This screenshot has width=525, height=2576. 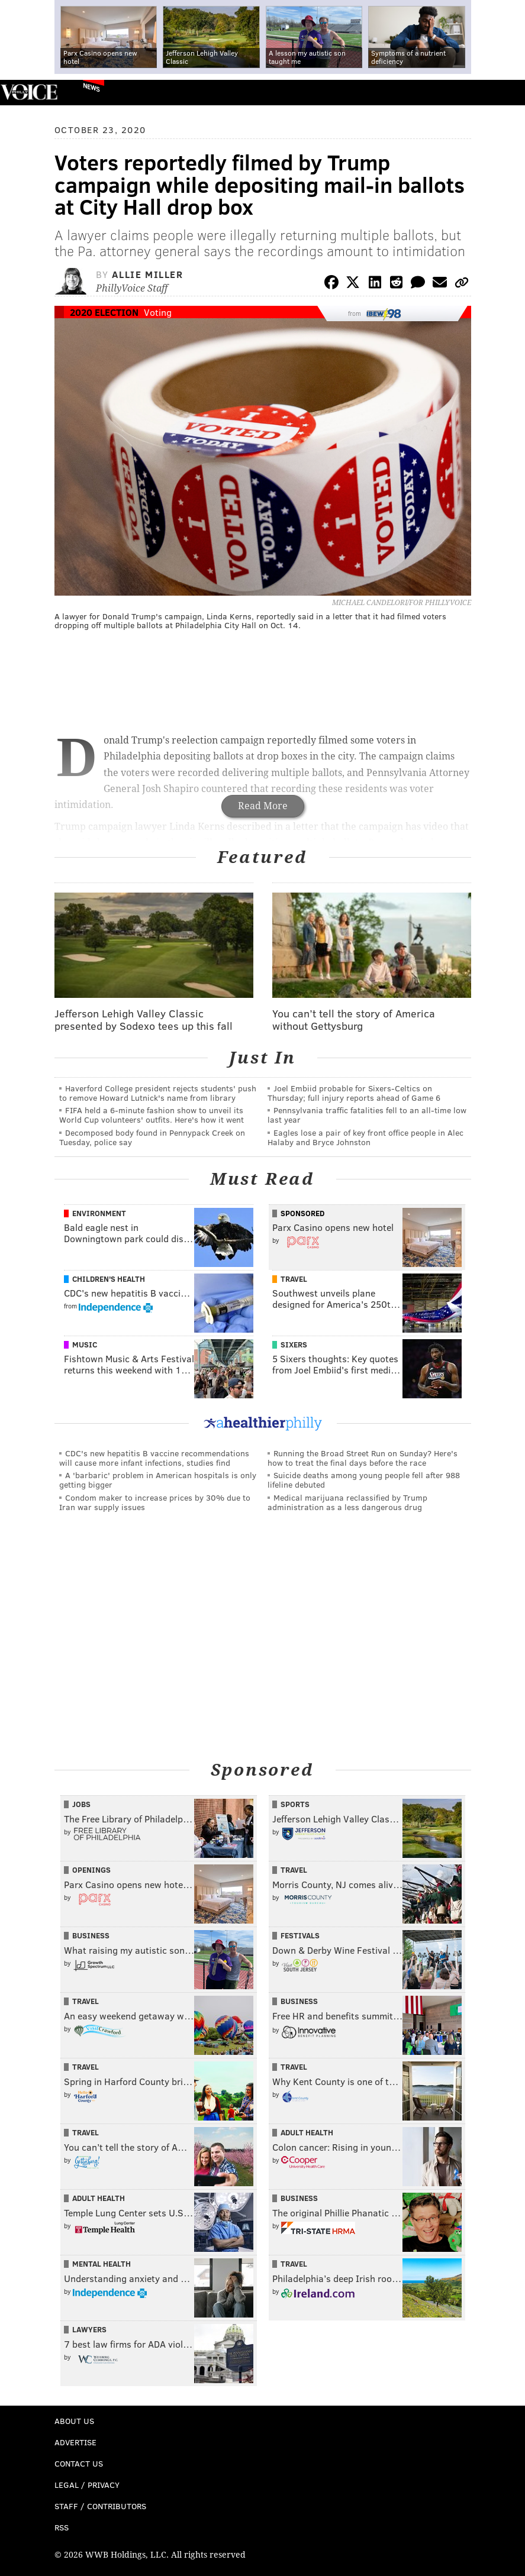 I want to click on Menu, so click(x=506, y=92).